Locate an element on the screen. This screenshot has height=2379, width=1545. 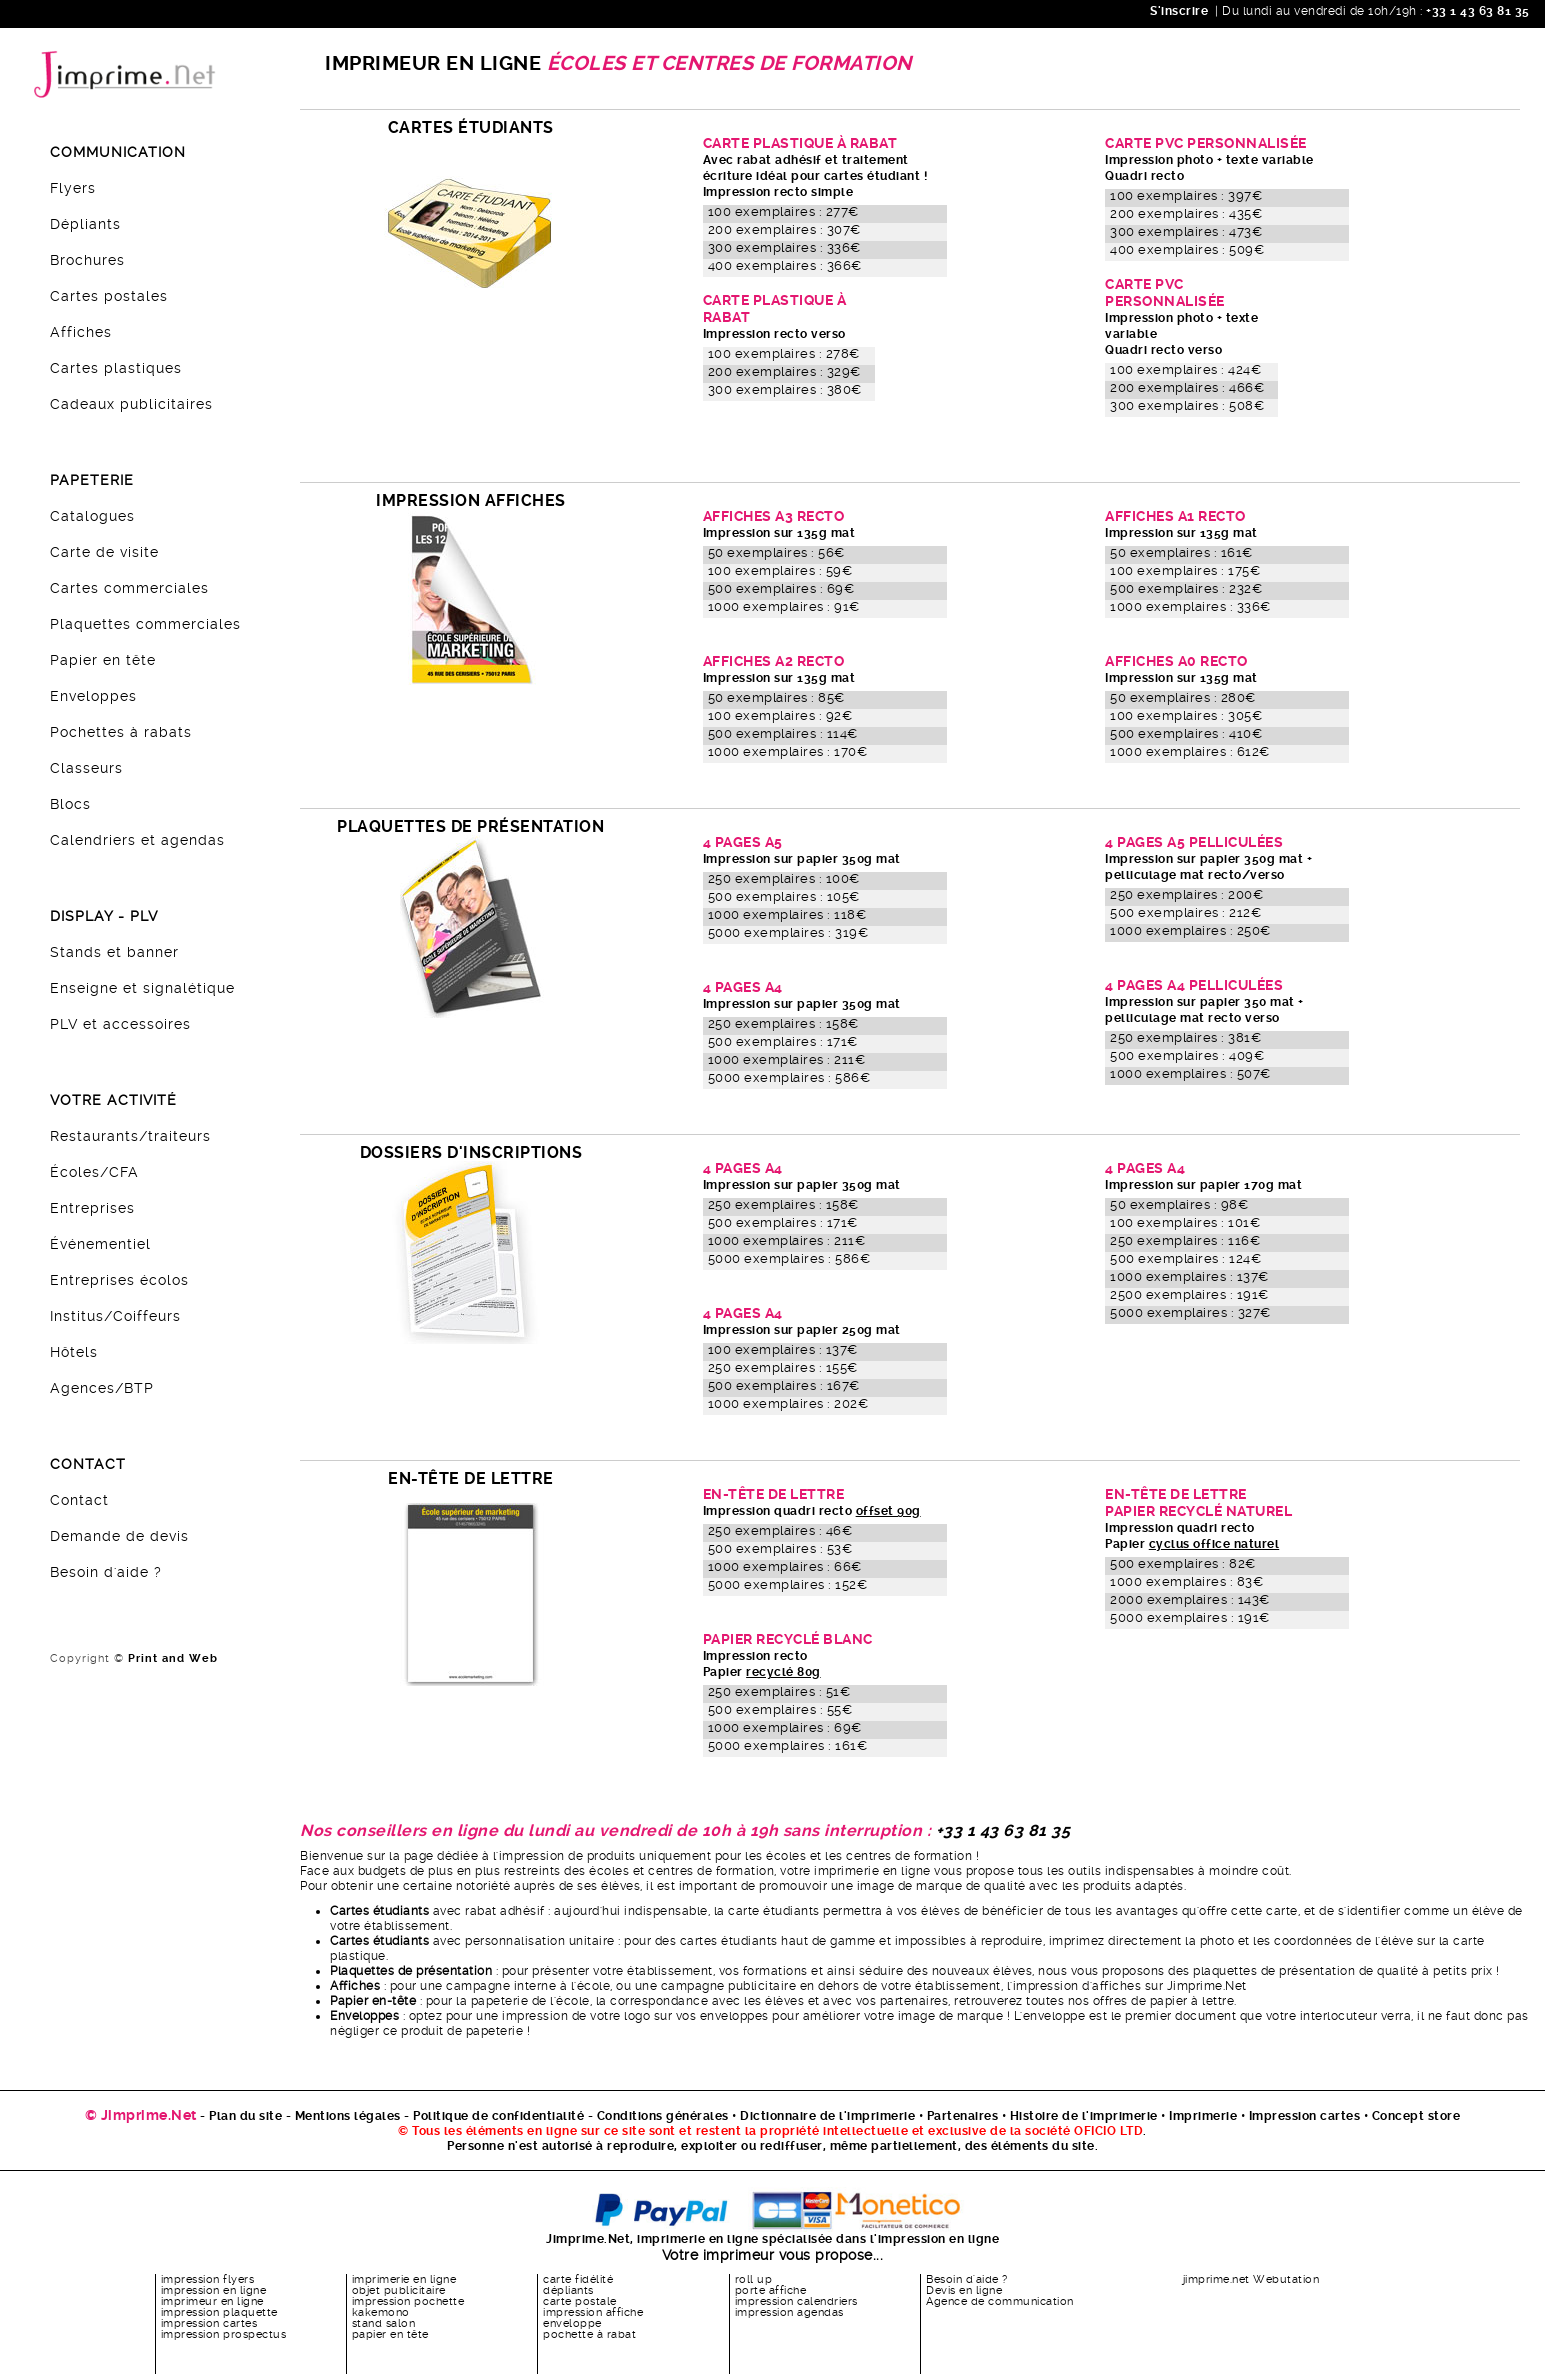
impression cartes is located at coordinates (209, 2323).